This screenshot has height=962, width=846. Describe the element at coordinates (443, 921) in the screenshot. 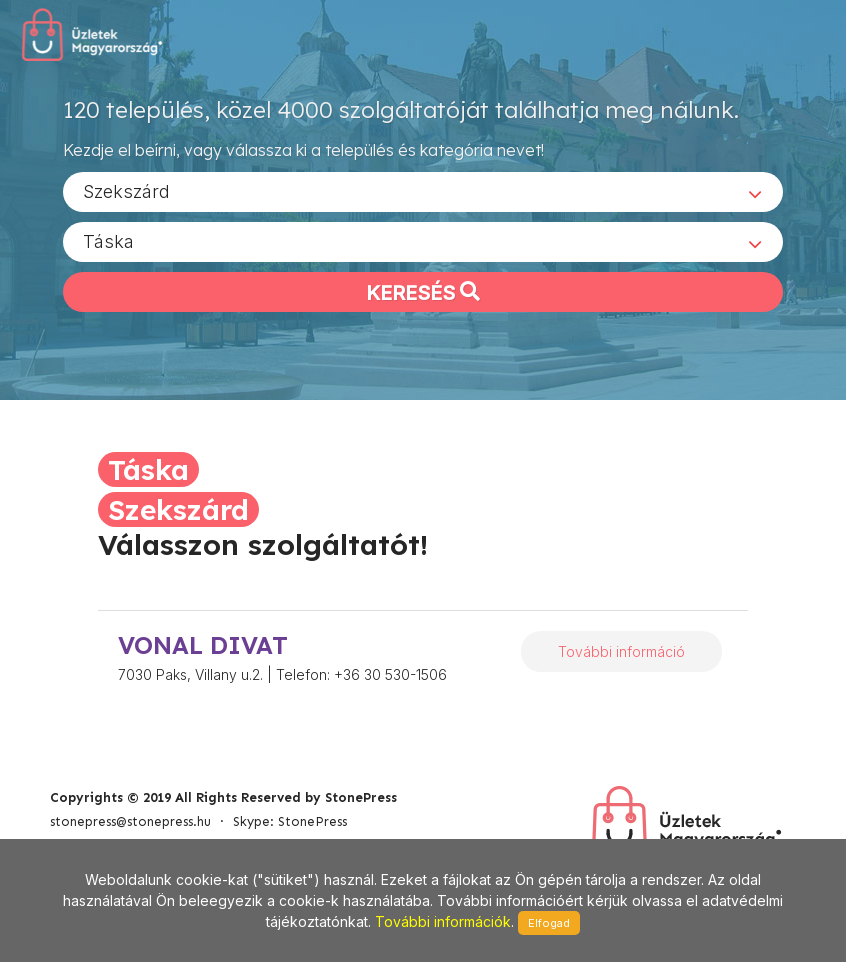

I see `További információk` at that location.